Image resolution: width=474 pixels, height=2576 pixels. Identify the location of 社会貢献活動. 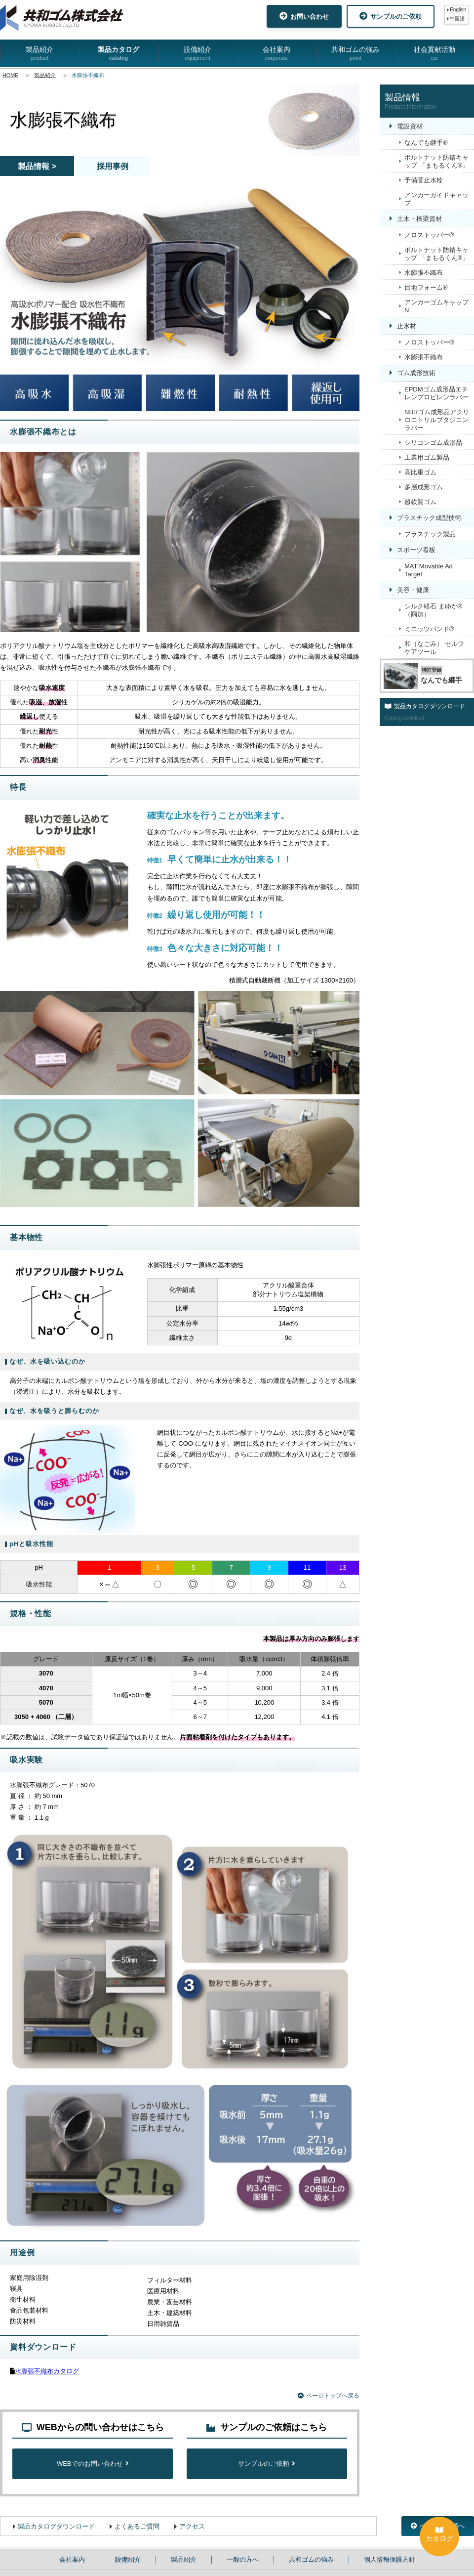
(434, 53).